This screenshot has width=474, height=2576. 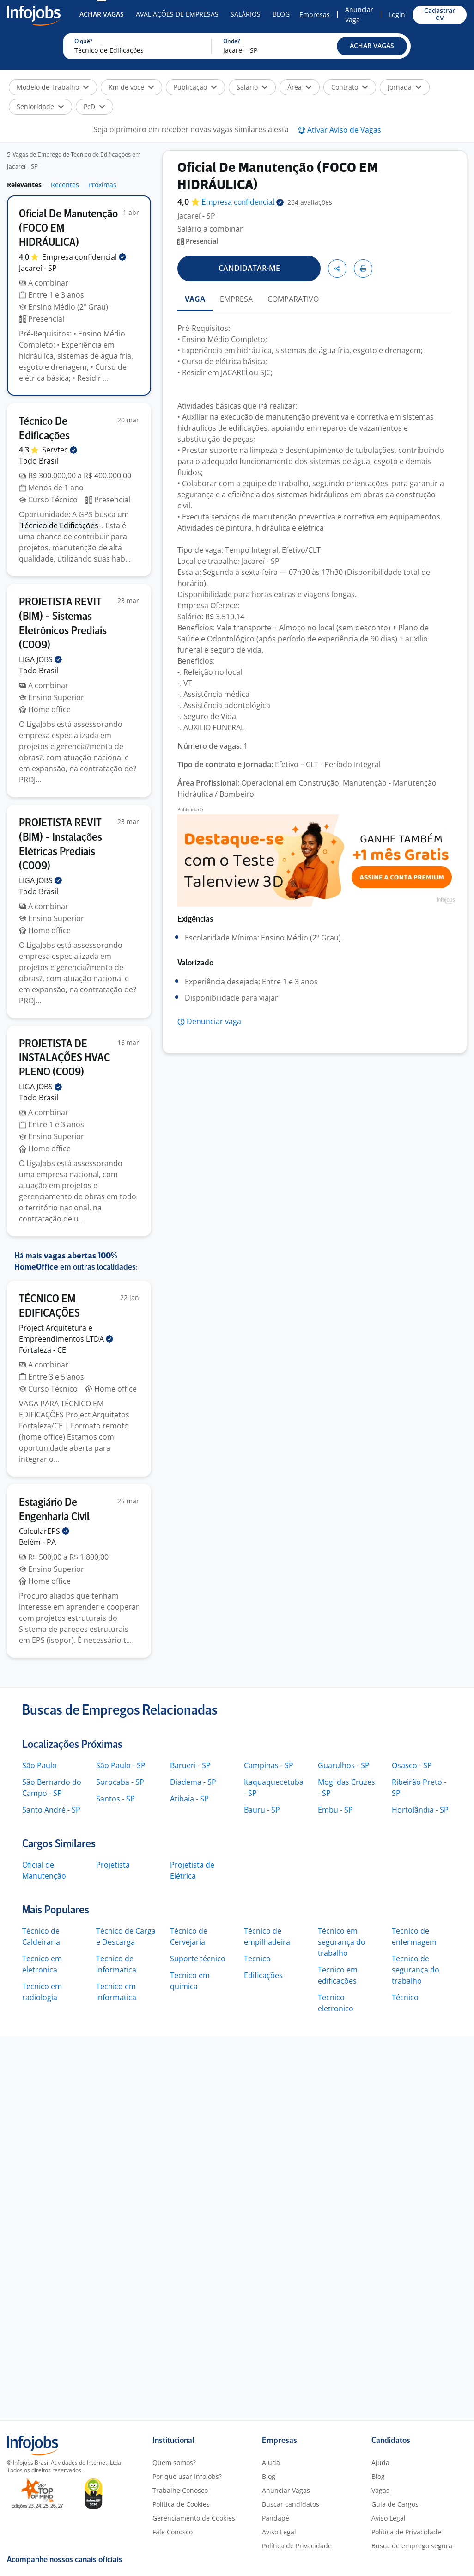 I want to click on Edificações, so click(x=263, y=1975).